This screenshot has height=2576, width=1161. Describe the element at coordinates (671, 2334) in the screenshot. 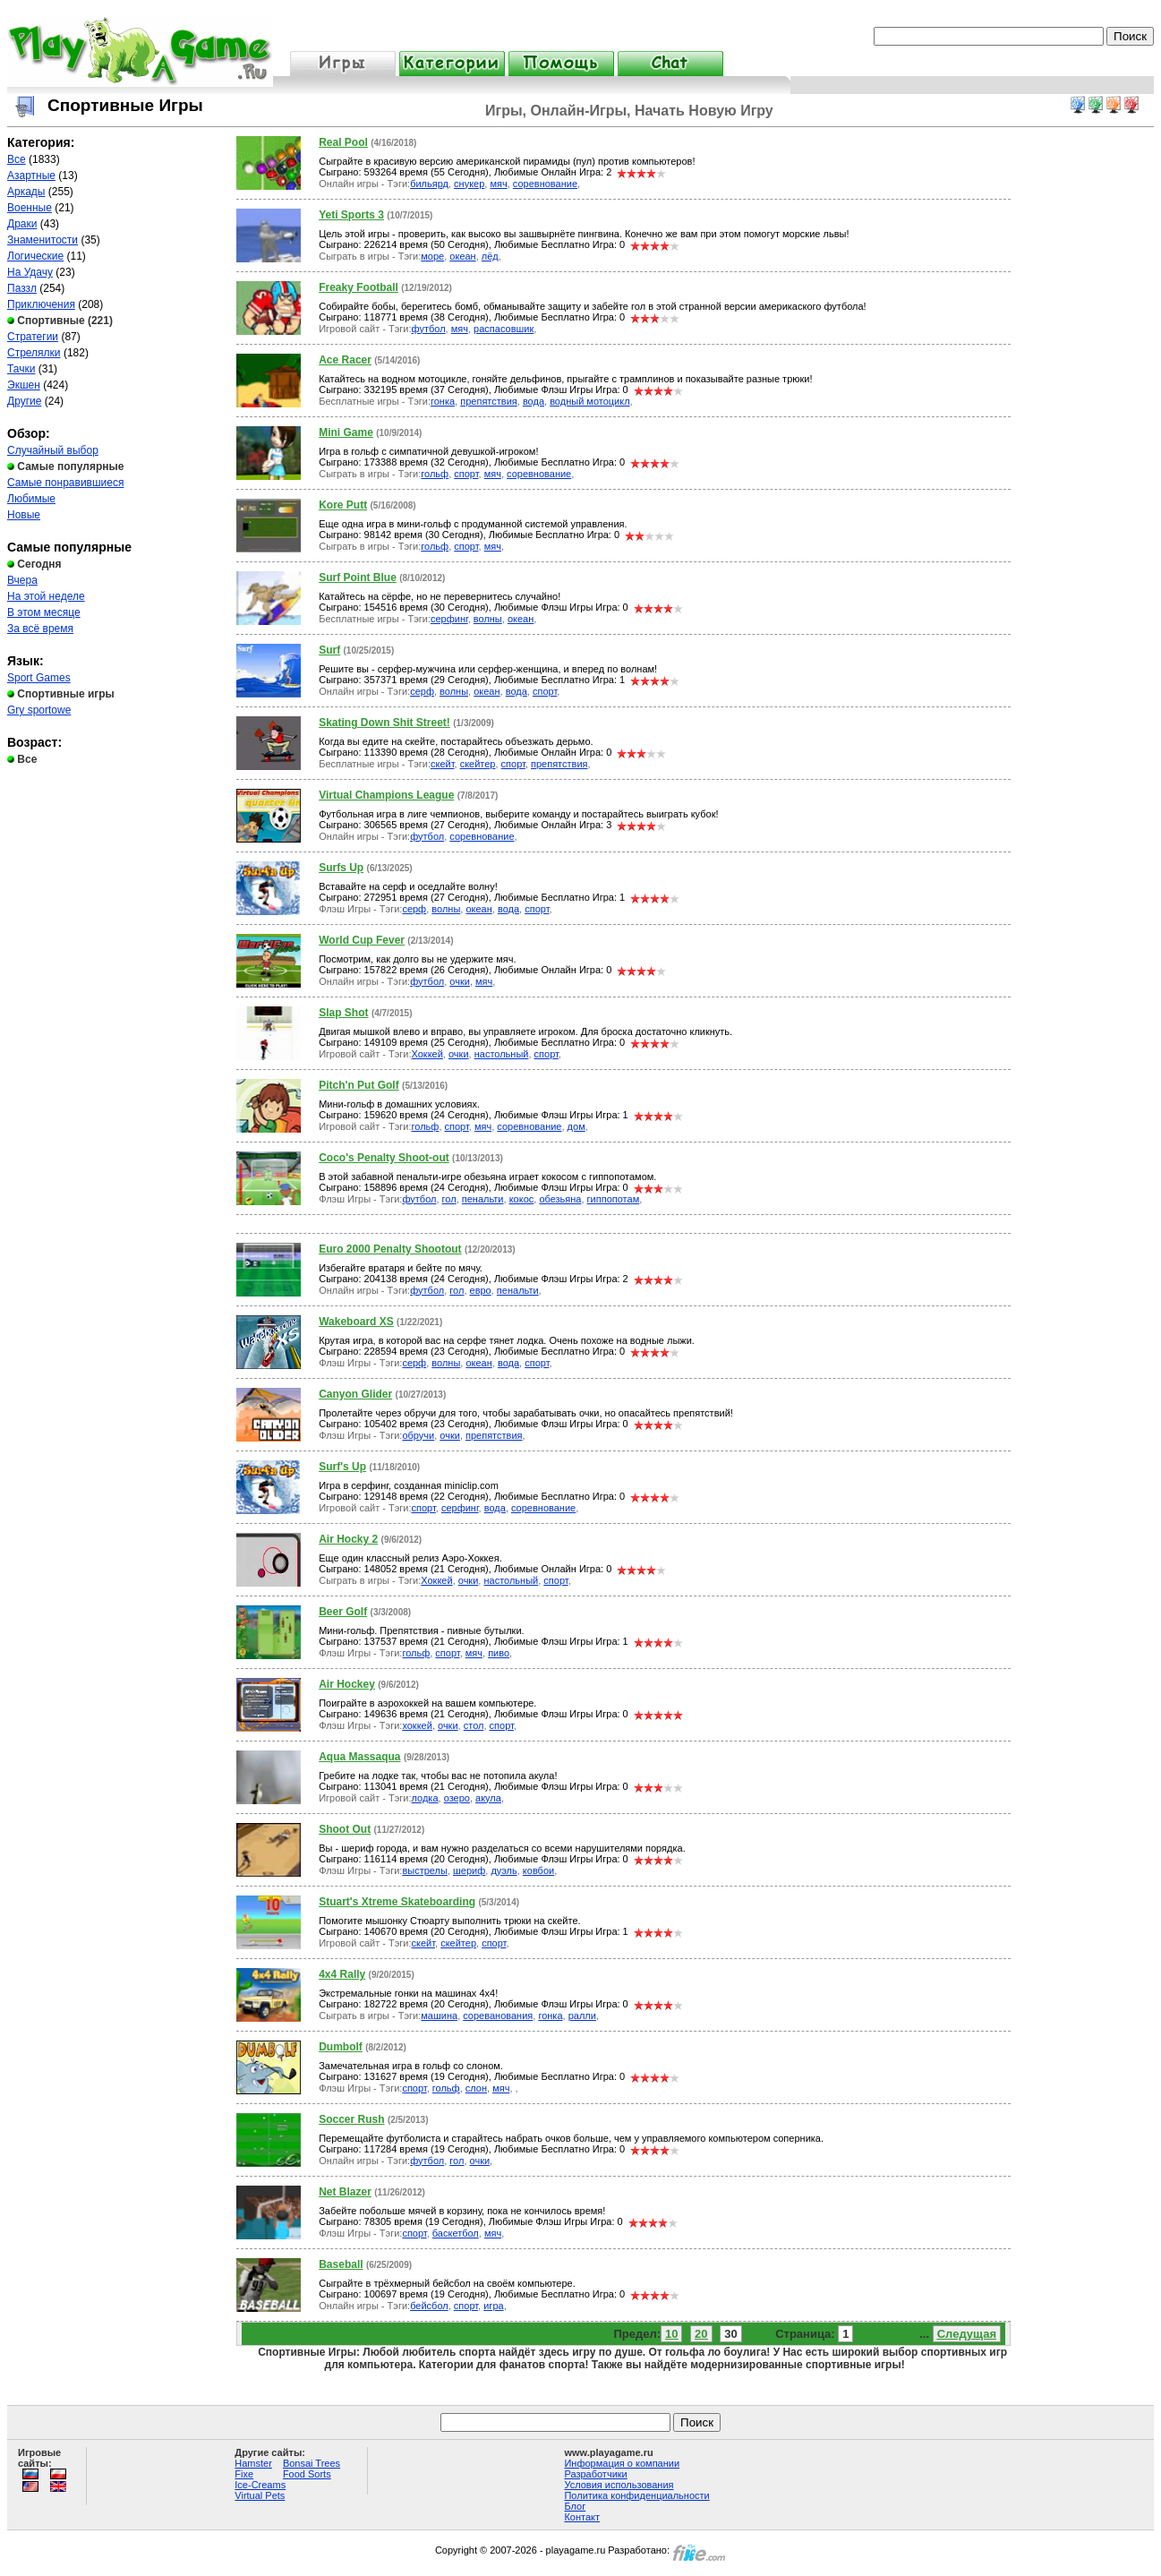

I see `10` at that location.